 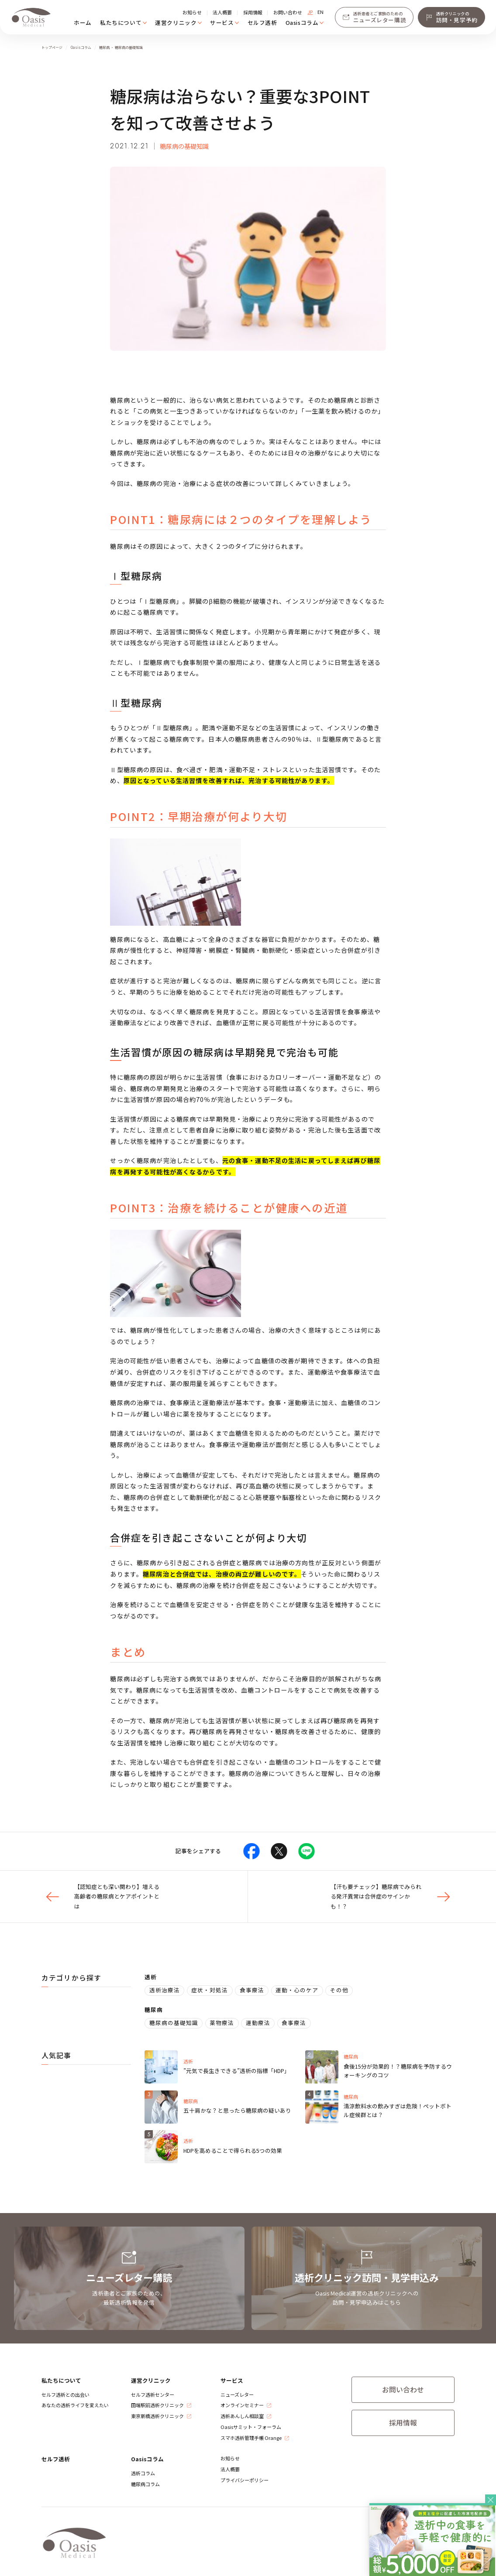 I want to click on 運営クリニック, so click(x=175, y=22).